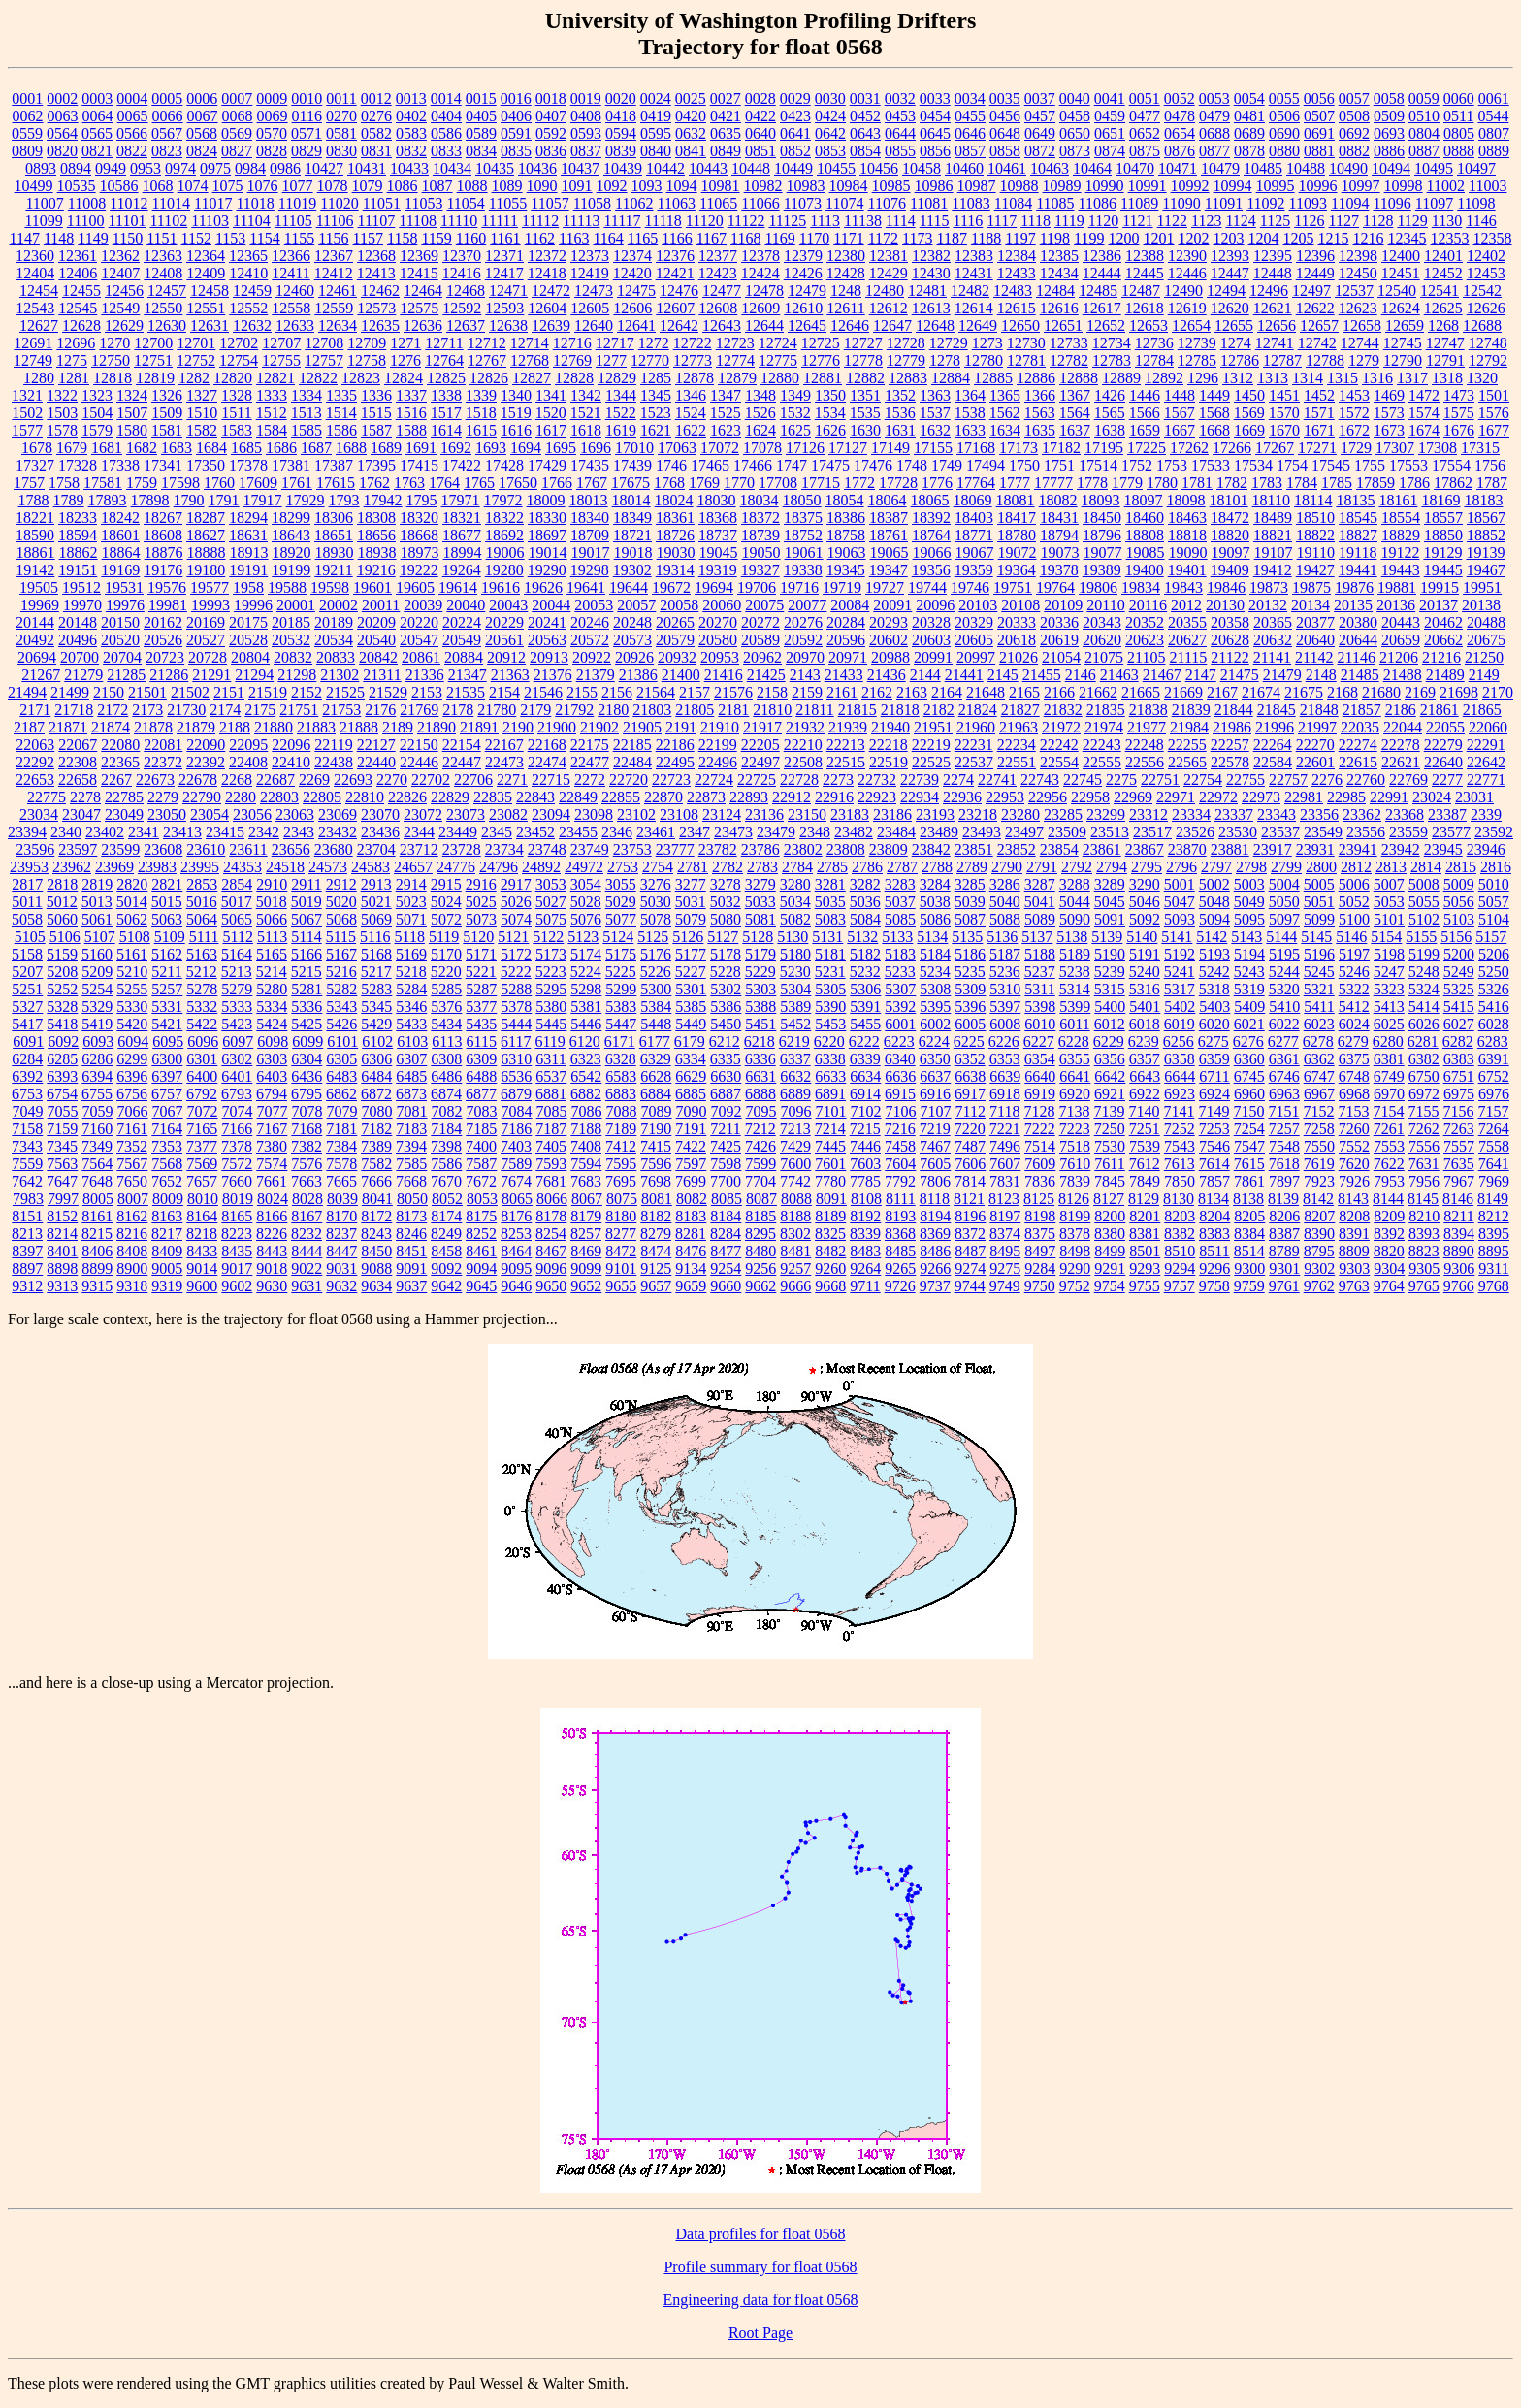  I want to click on 23034, so click(38, 814).